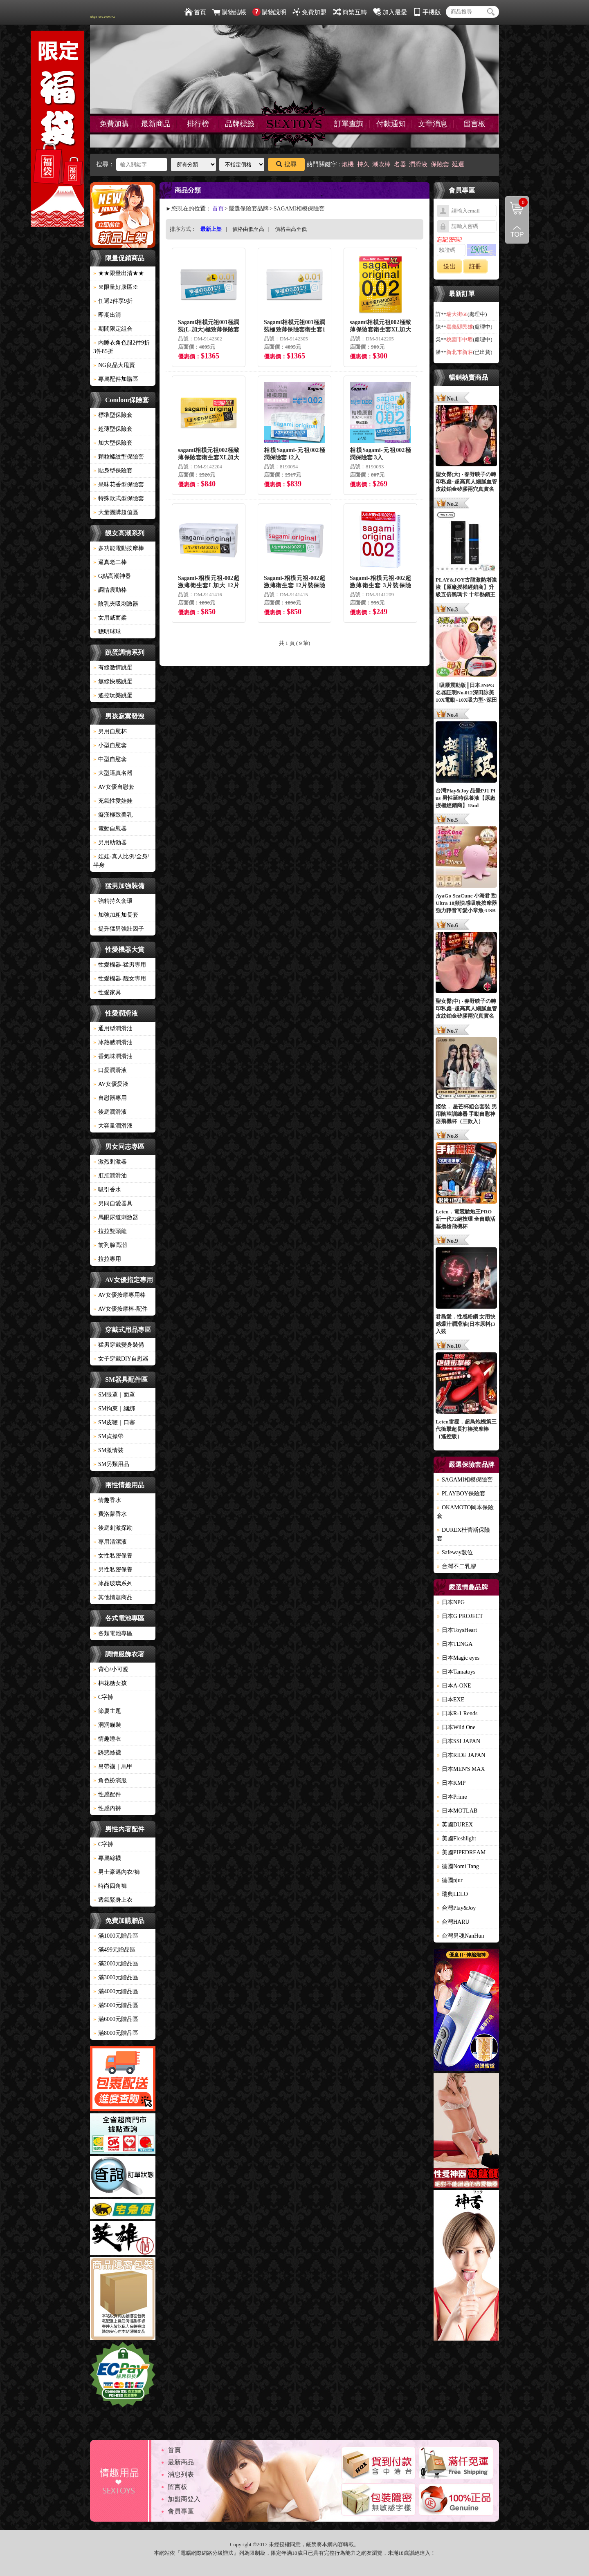  I want to click on SM另類用品, so click(111, 1464).